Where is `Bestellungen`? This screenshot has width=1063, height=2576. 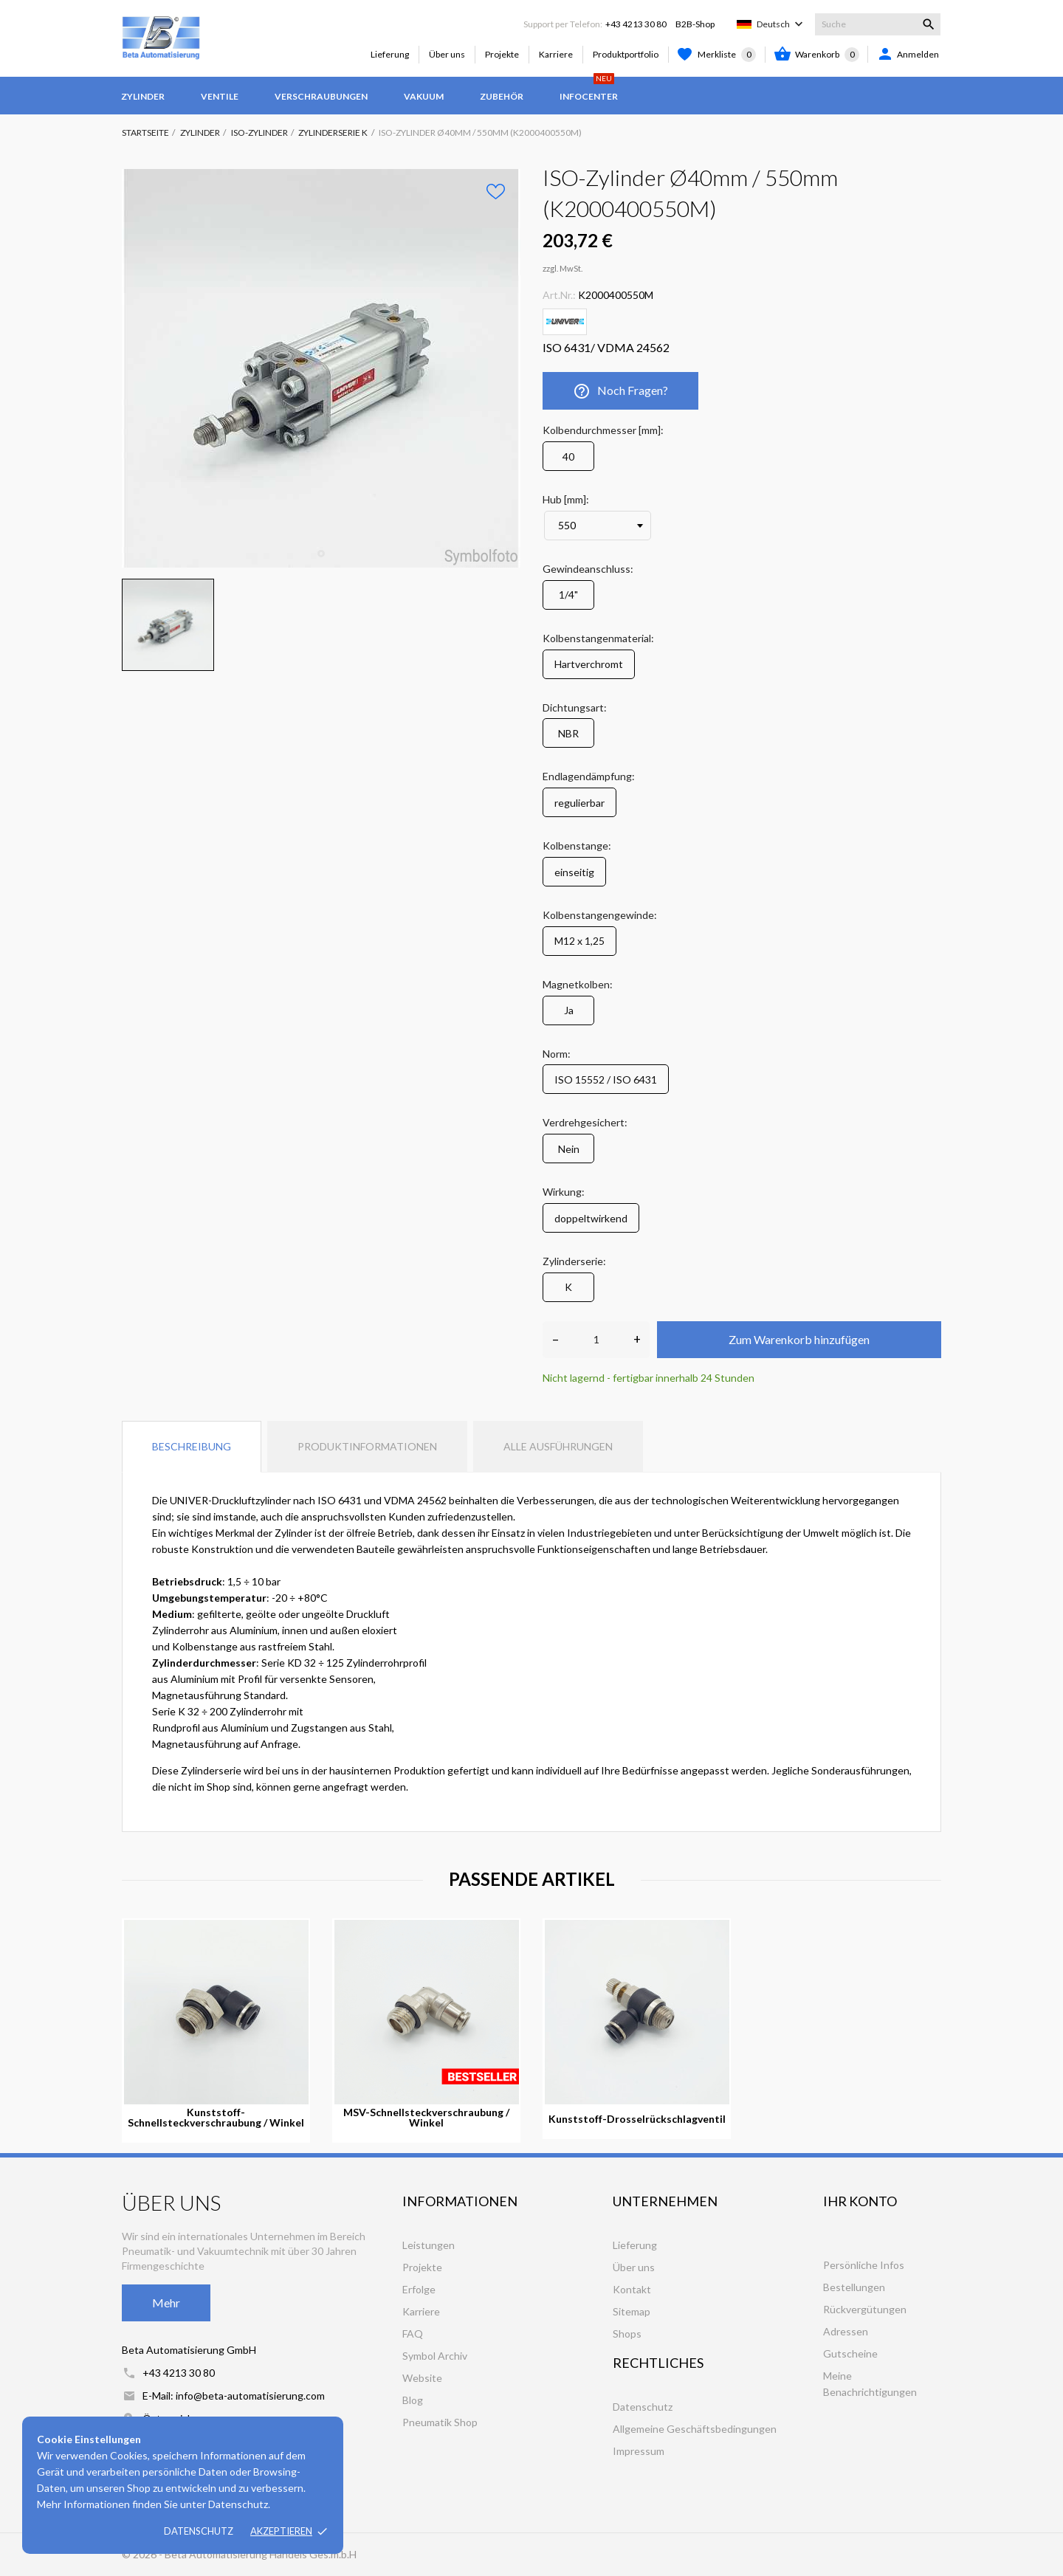
Bestellungen is located at coordinates (854, 2287).